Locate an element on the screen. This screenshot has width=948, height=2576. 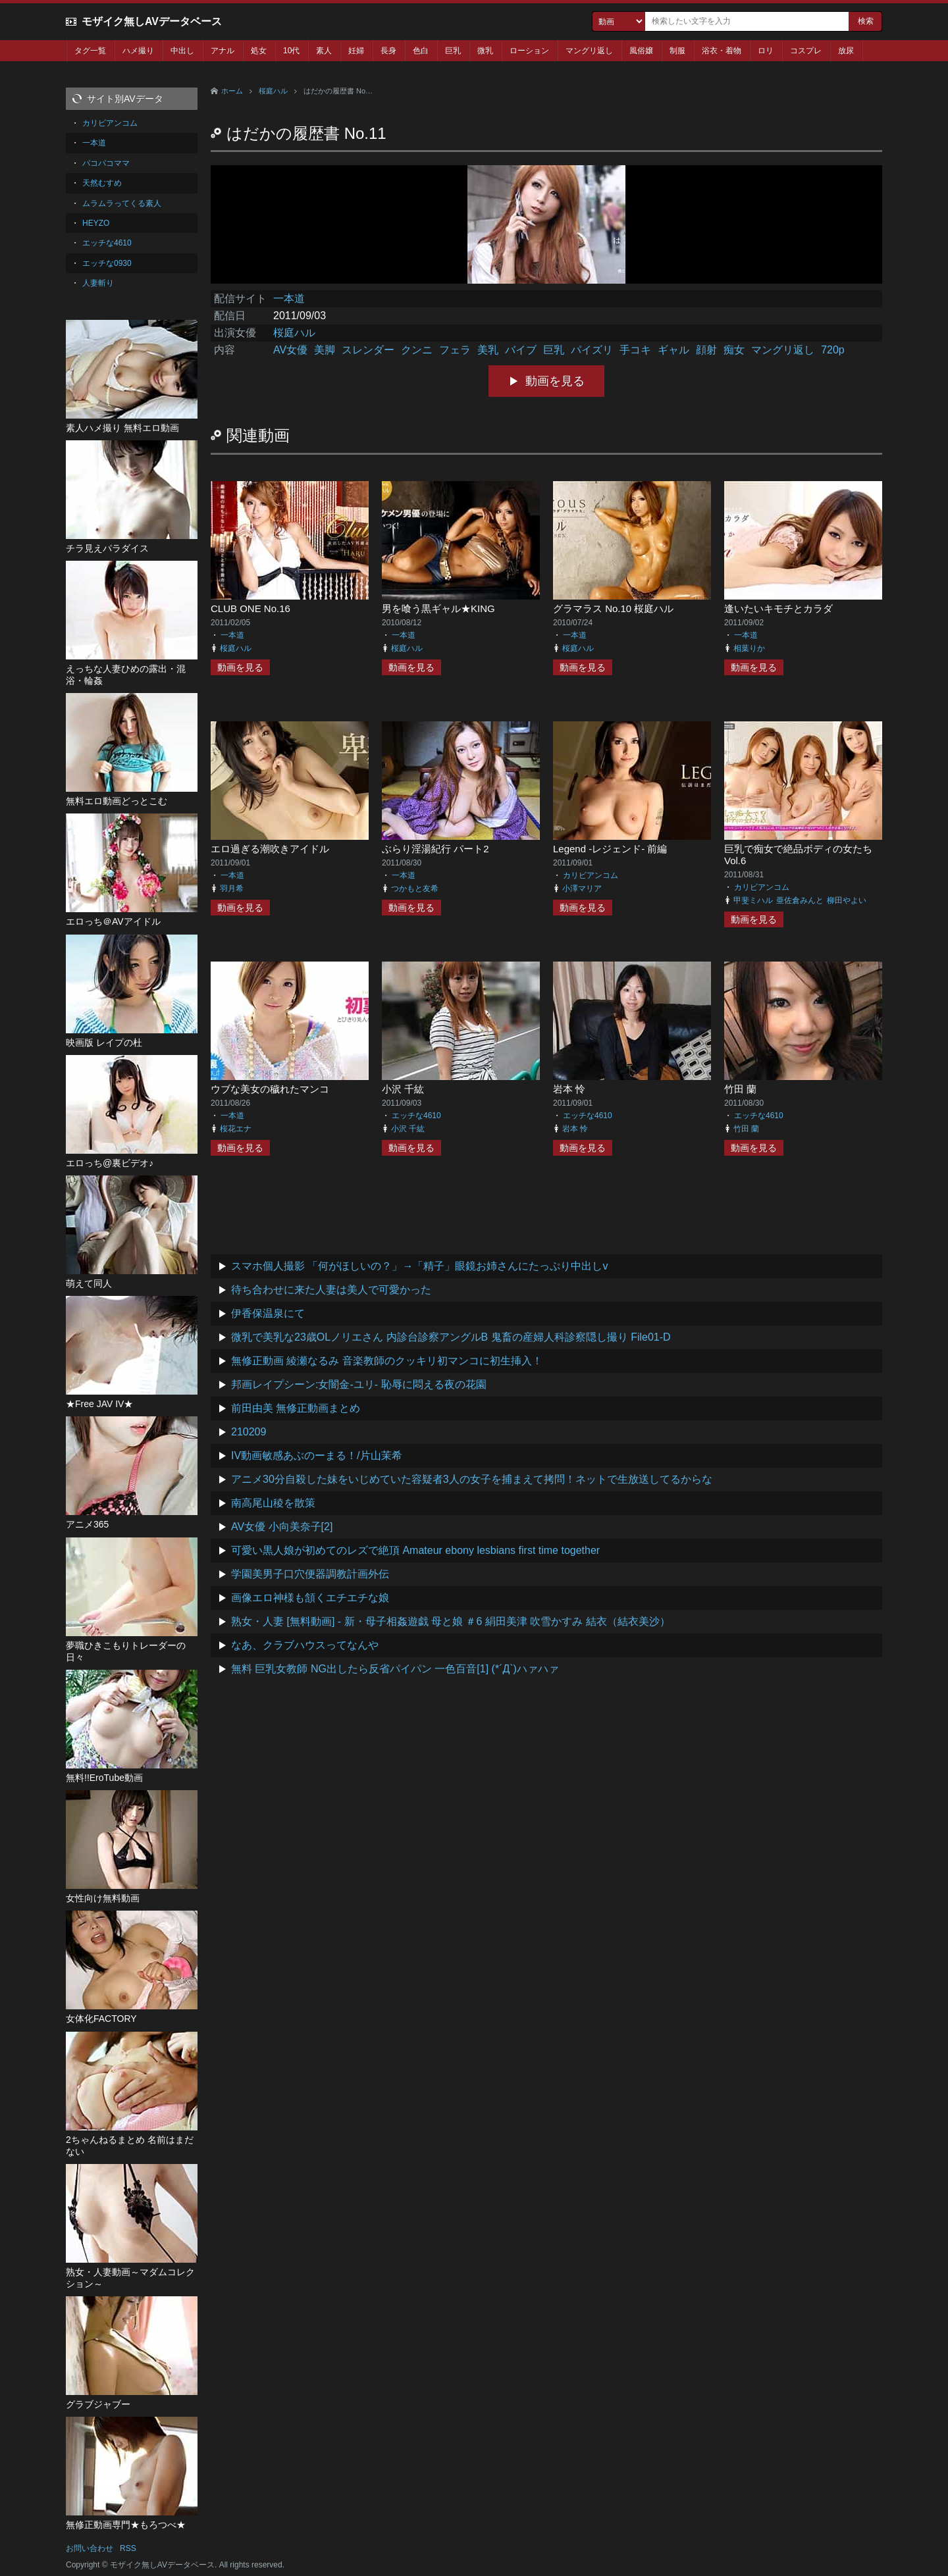
南高尾山稜を散策 is located at coordinates (273, 1502).